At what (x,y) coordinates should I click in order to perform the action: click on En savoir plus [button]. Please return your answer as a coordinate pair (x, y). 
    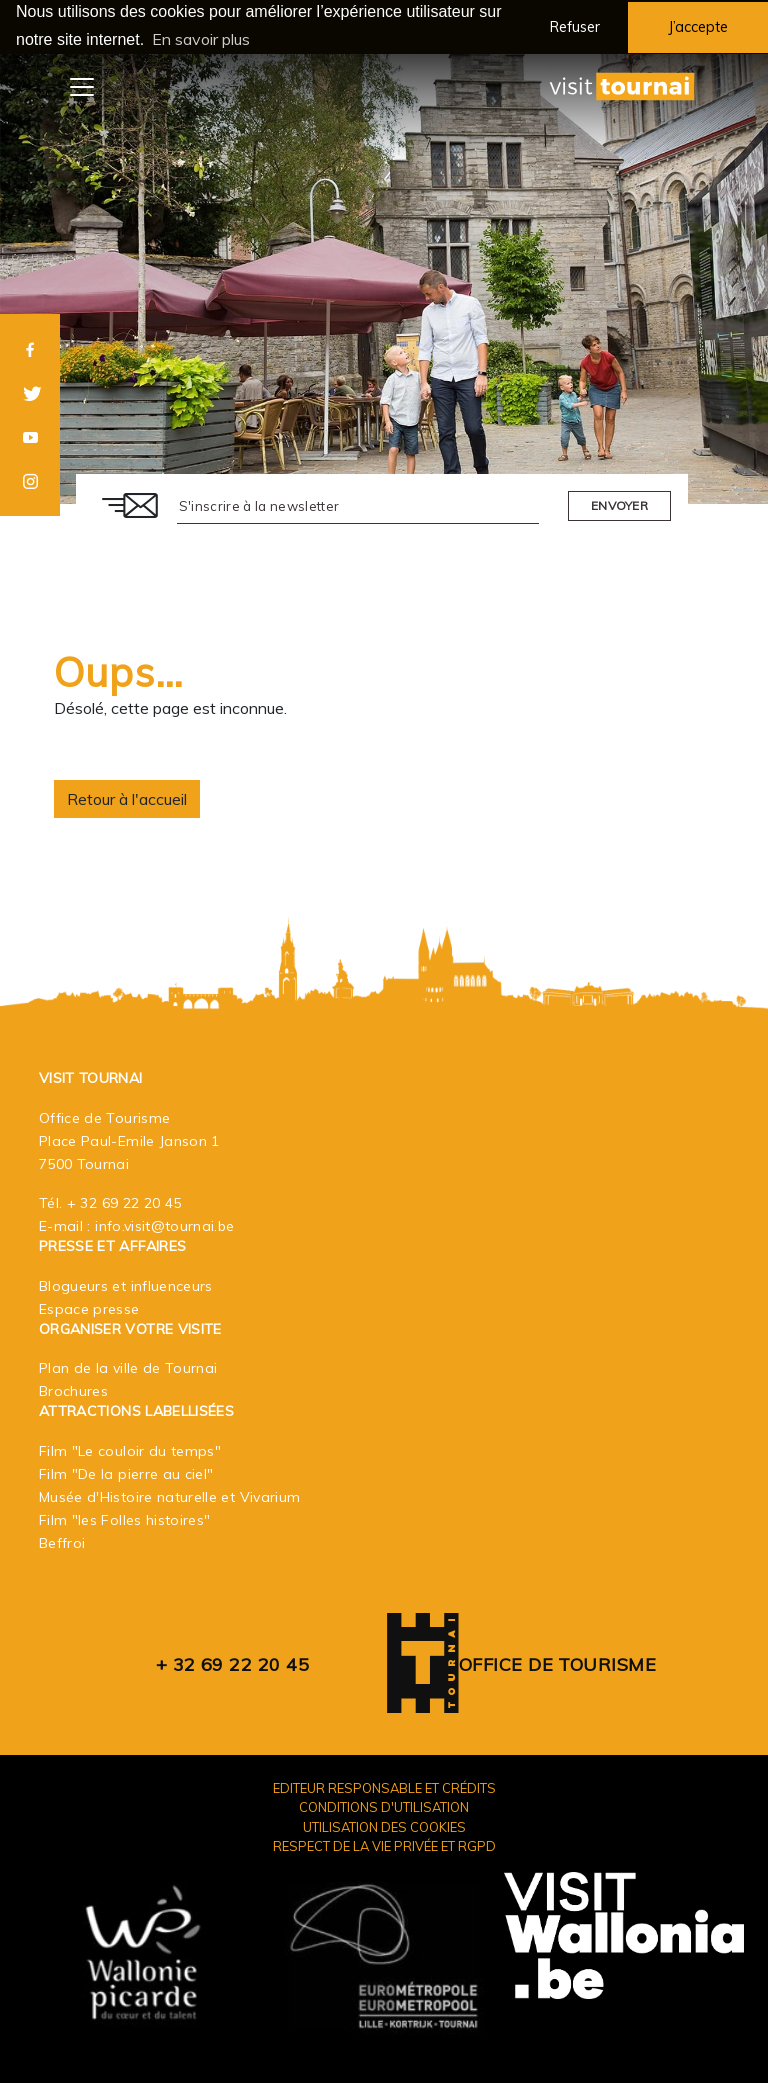
    Looking at the image, I should click on (201, 39).